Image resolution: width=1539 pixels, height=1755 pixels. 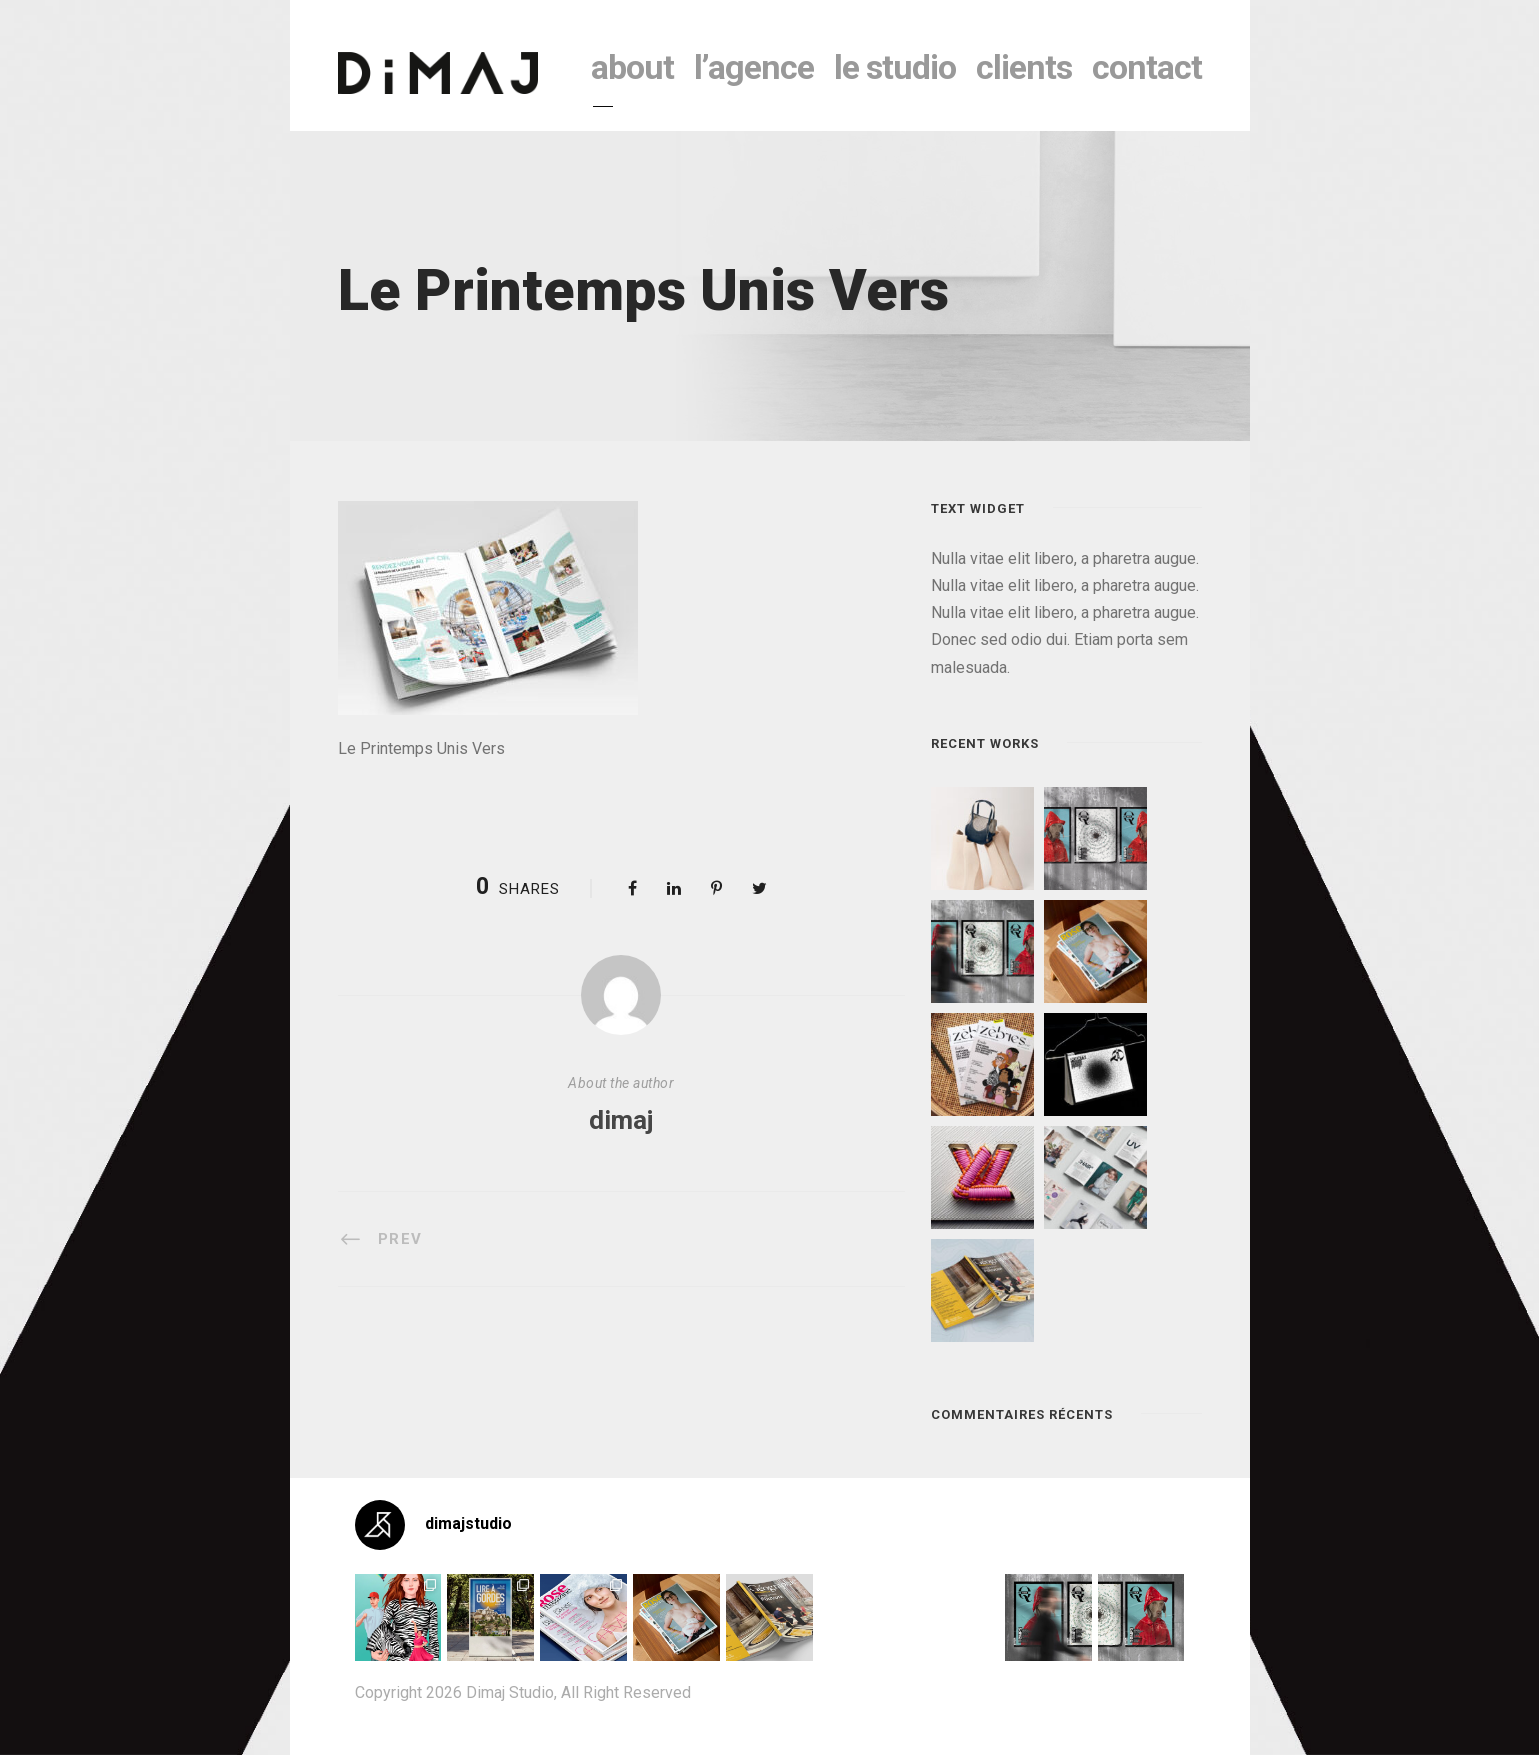 What do you see at coordinates (1147, 67) in the screenshot?
I see `contact` at bounding box center [1147, 67].